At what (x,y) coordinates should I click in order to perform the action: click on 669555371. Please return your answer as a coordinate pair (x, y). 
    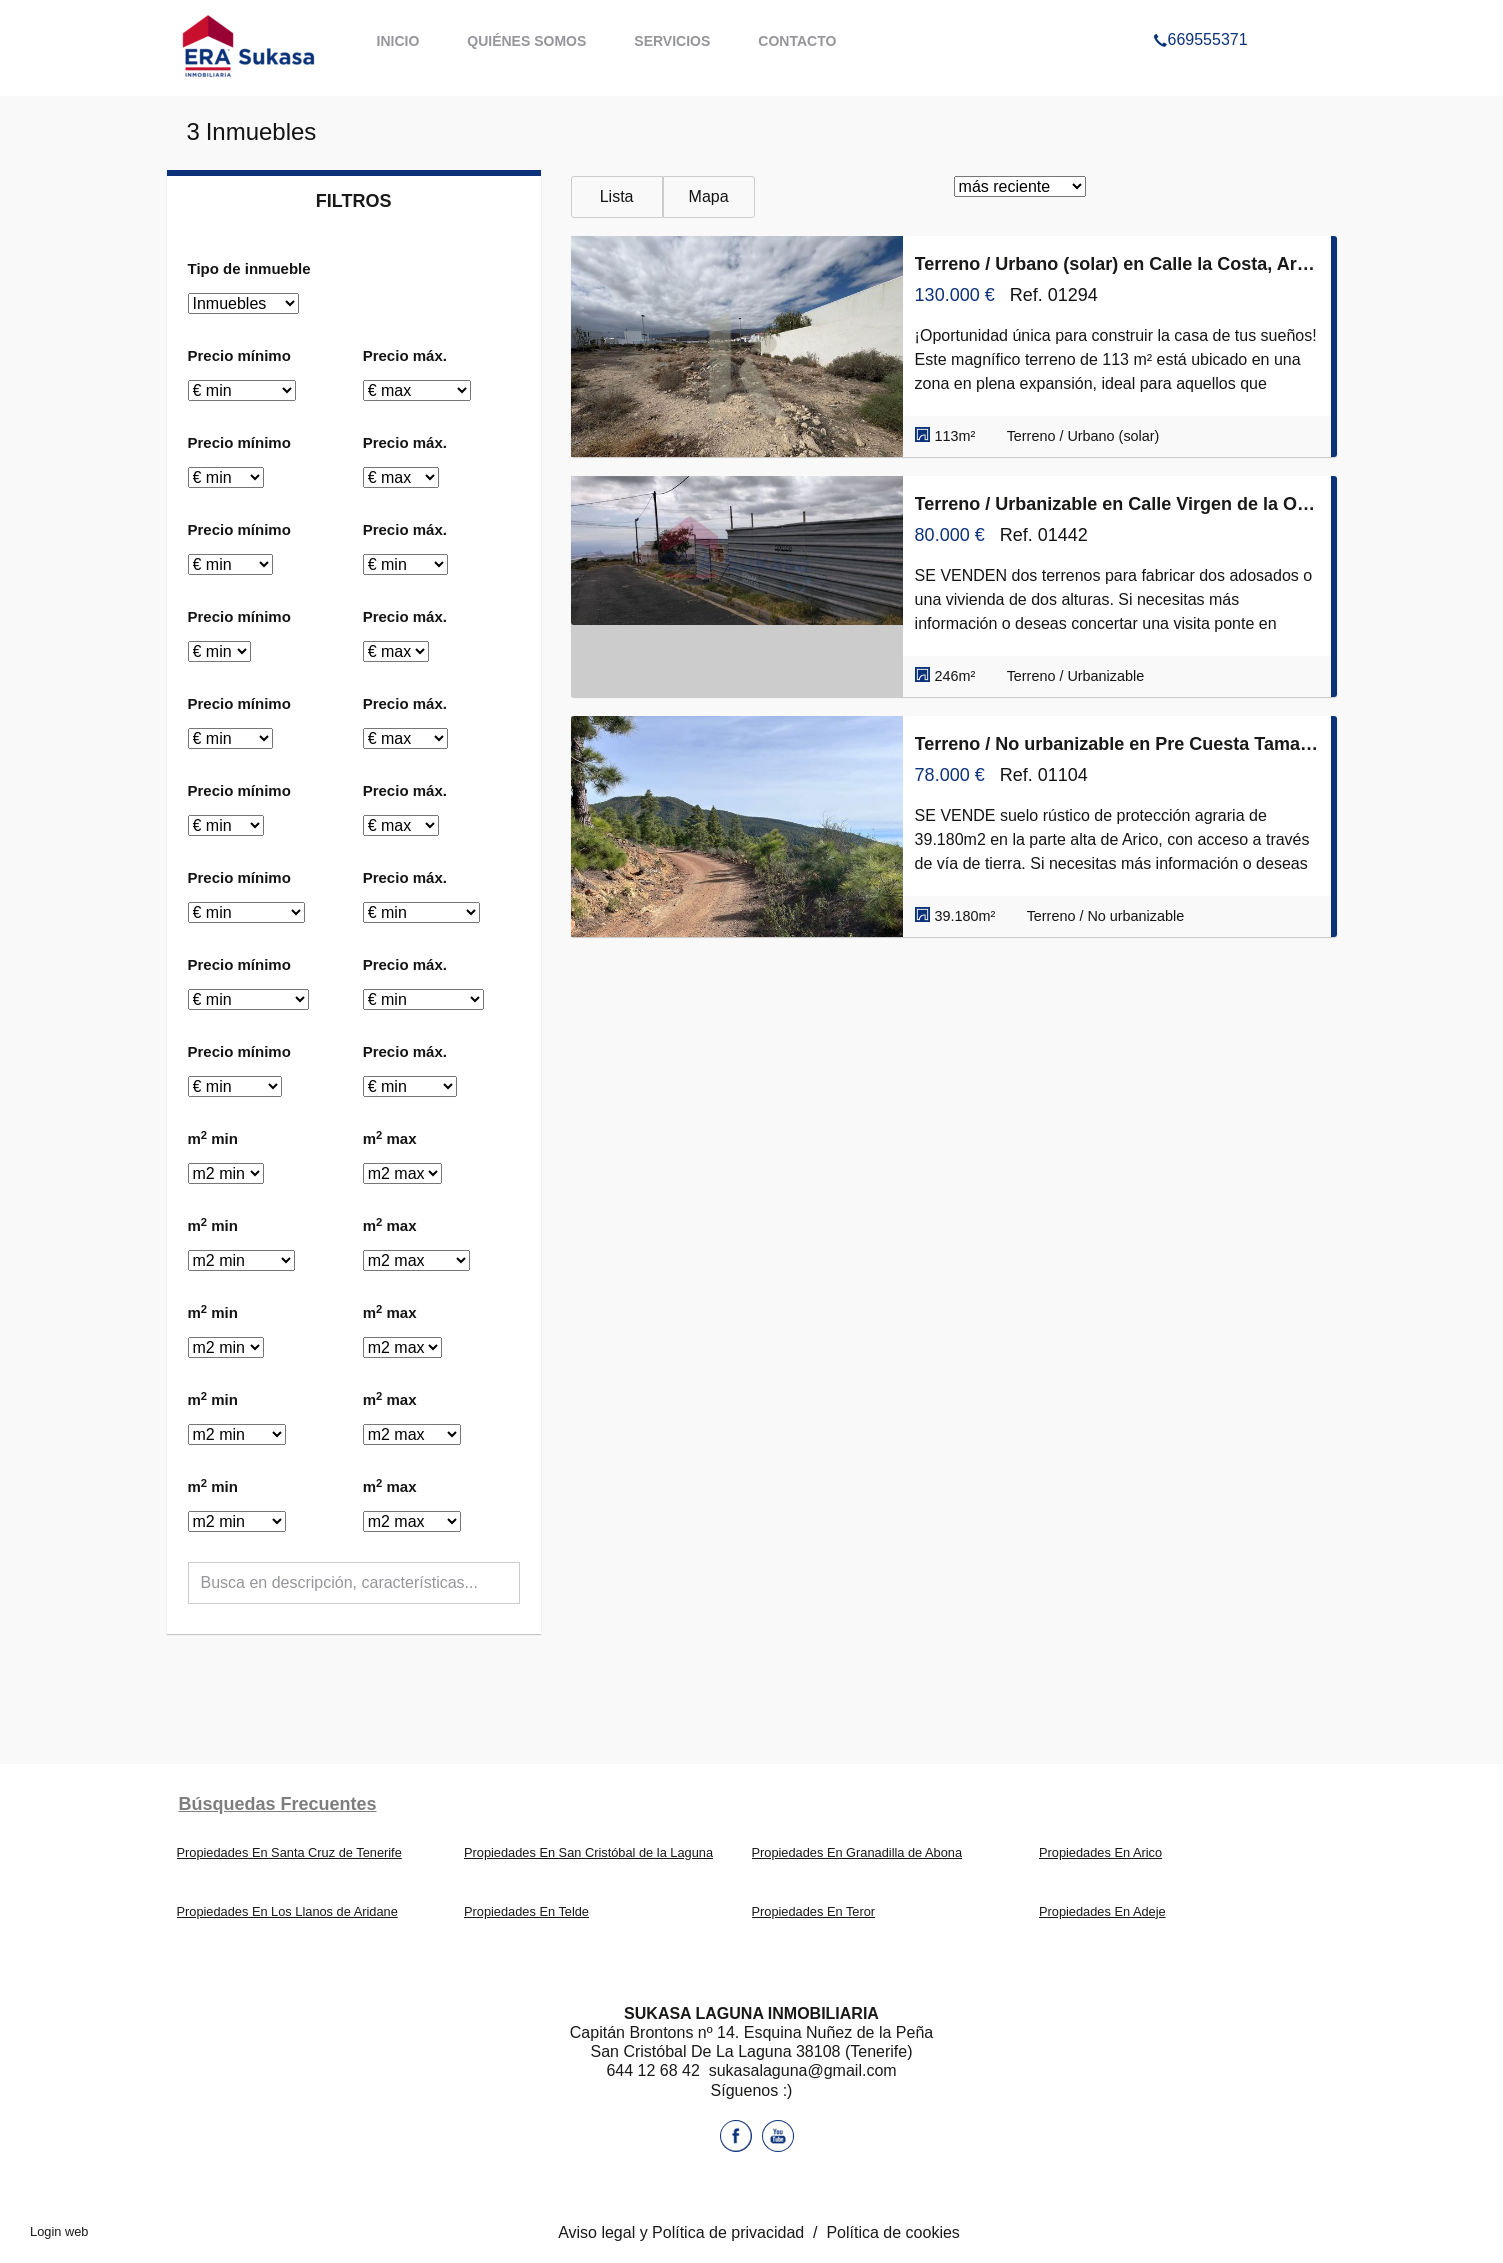
    Looking at the image, I should click on (1200, 14).